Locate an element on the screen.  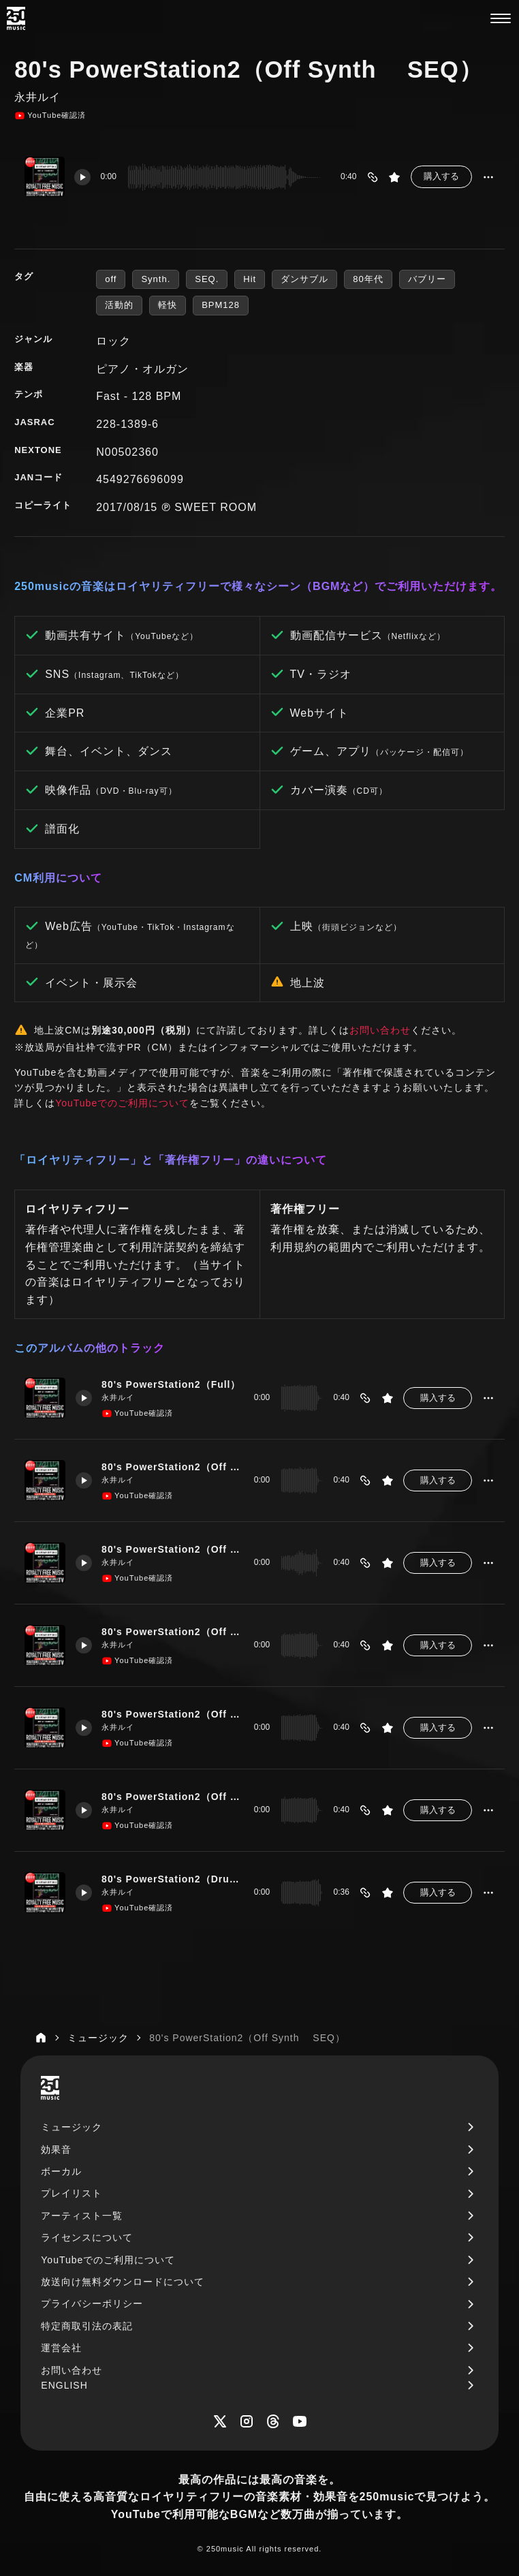
放送向け無料ダウンロードについて is located at coordinates (122, 2281).